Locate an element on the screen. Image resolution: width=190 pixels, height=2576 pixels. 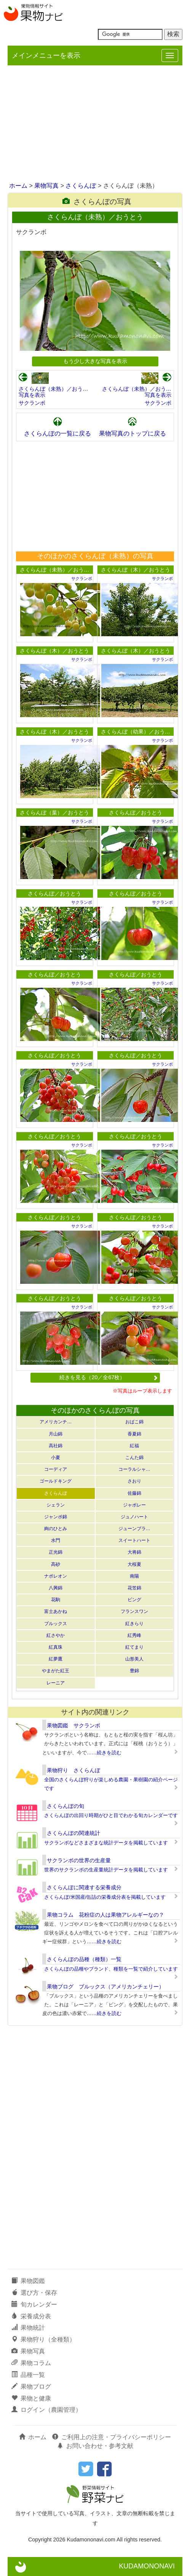
さくらんぼ/米国産/缶詰の栄養成分表を掲載しています is located at coordinates (105, 1897).